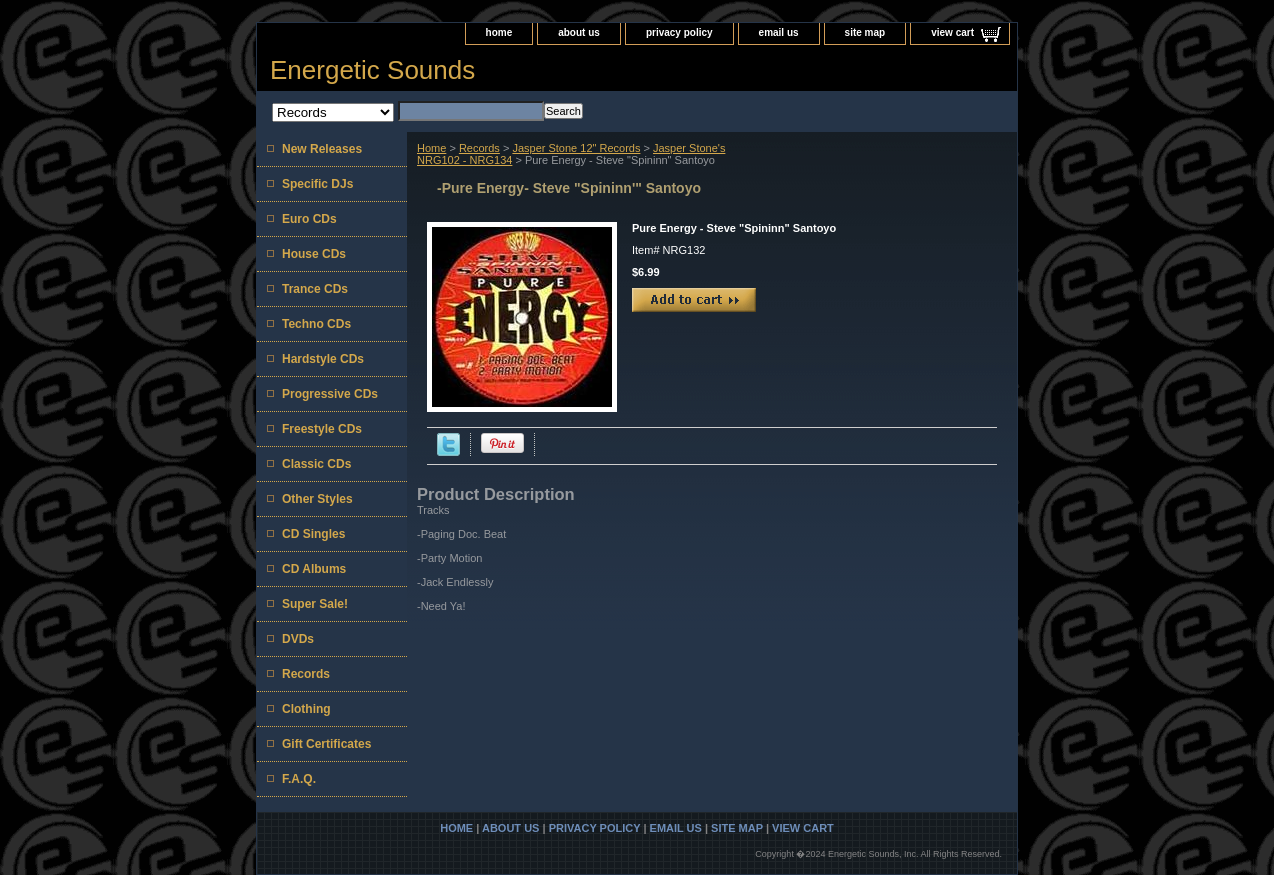 The width and height of the screenshot is (1274, 875). What do you see at coordinates (299, 779) in the screenshot?
I see `F.A.Q.` at bounding box center [299, 779].